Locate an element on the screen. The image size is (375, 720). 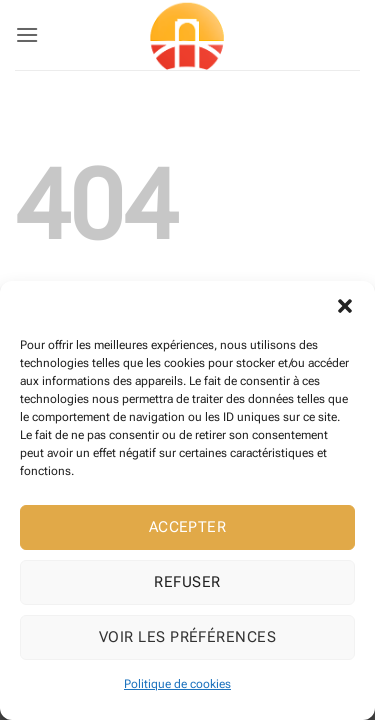
Politique de cookies is located at coordinates (177, 684).